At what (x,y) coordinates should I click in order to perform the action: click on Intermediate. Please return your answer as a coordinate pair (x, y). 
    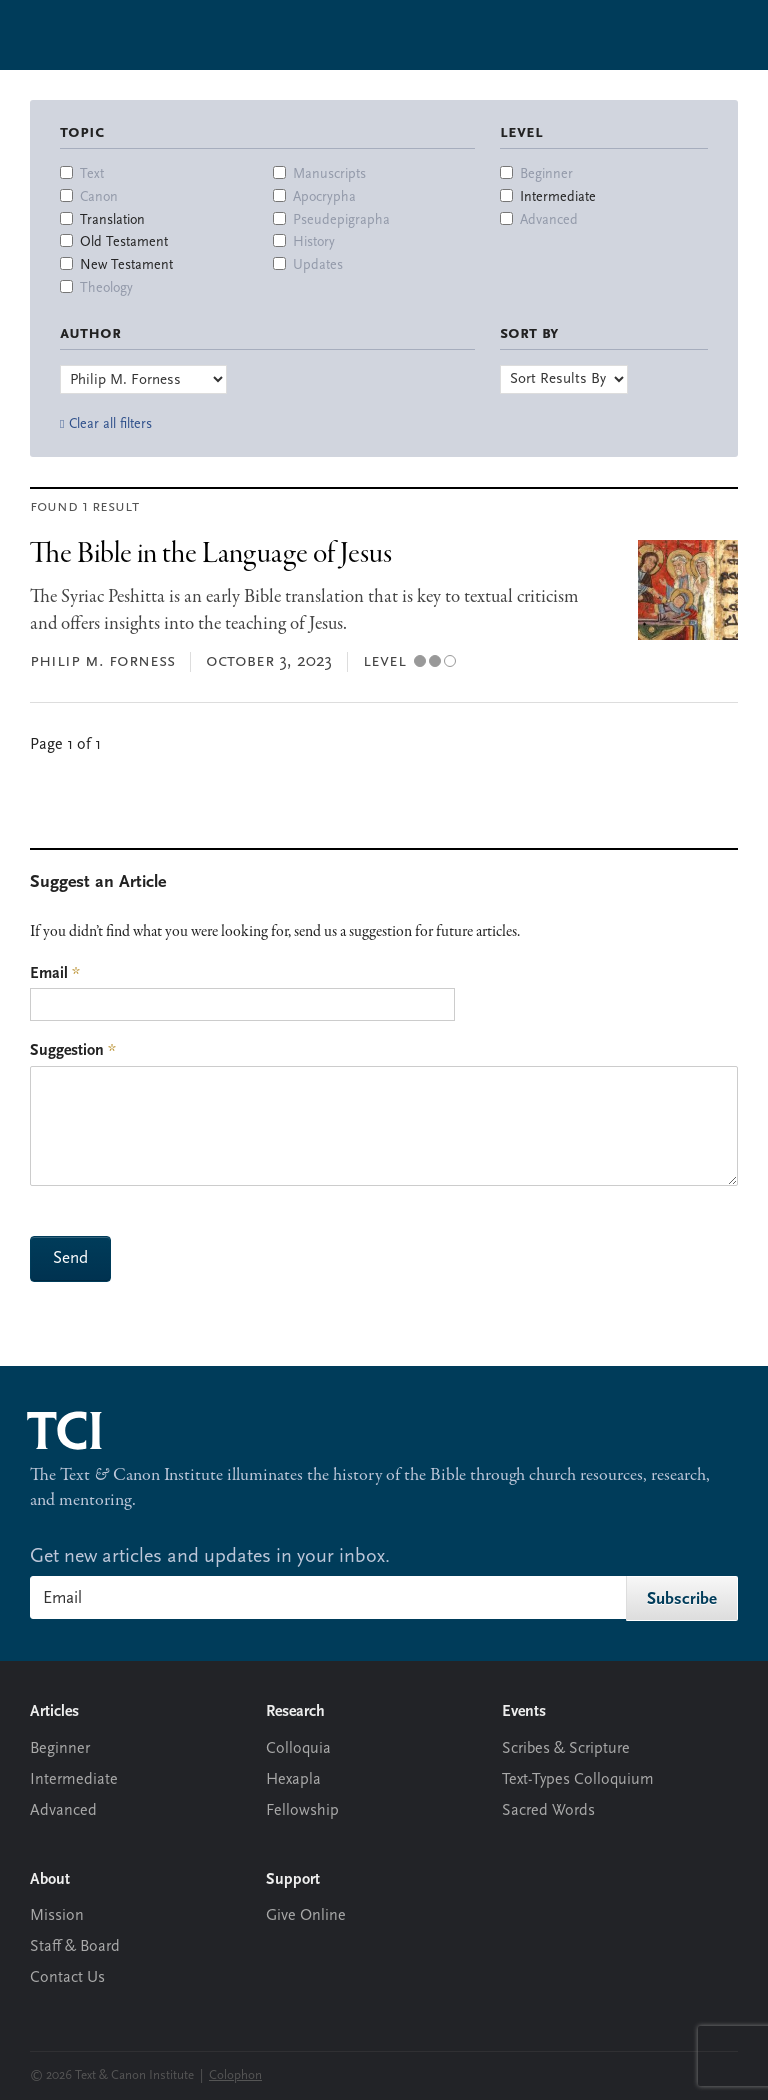
    Looking at the image, I should click on (558, 197).